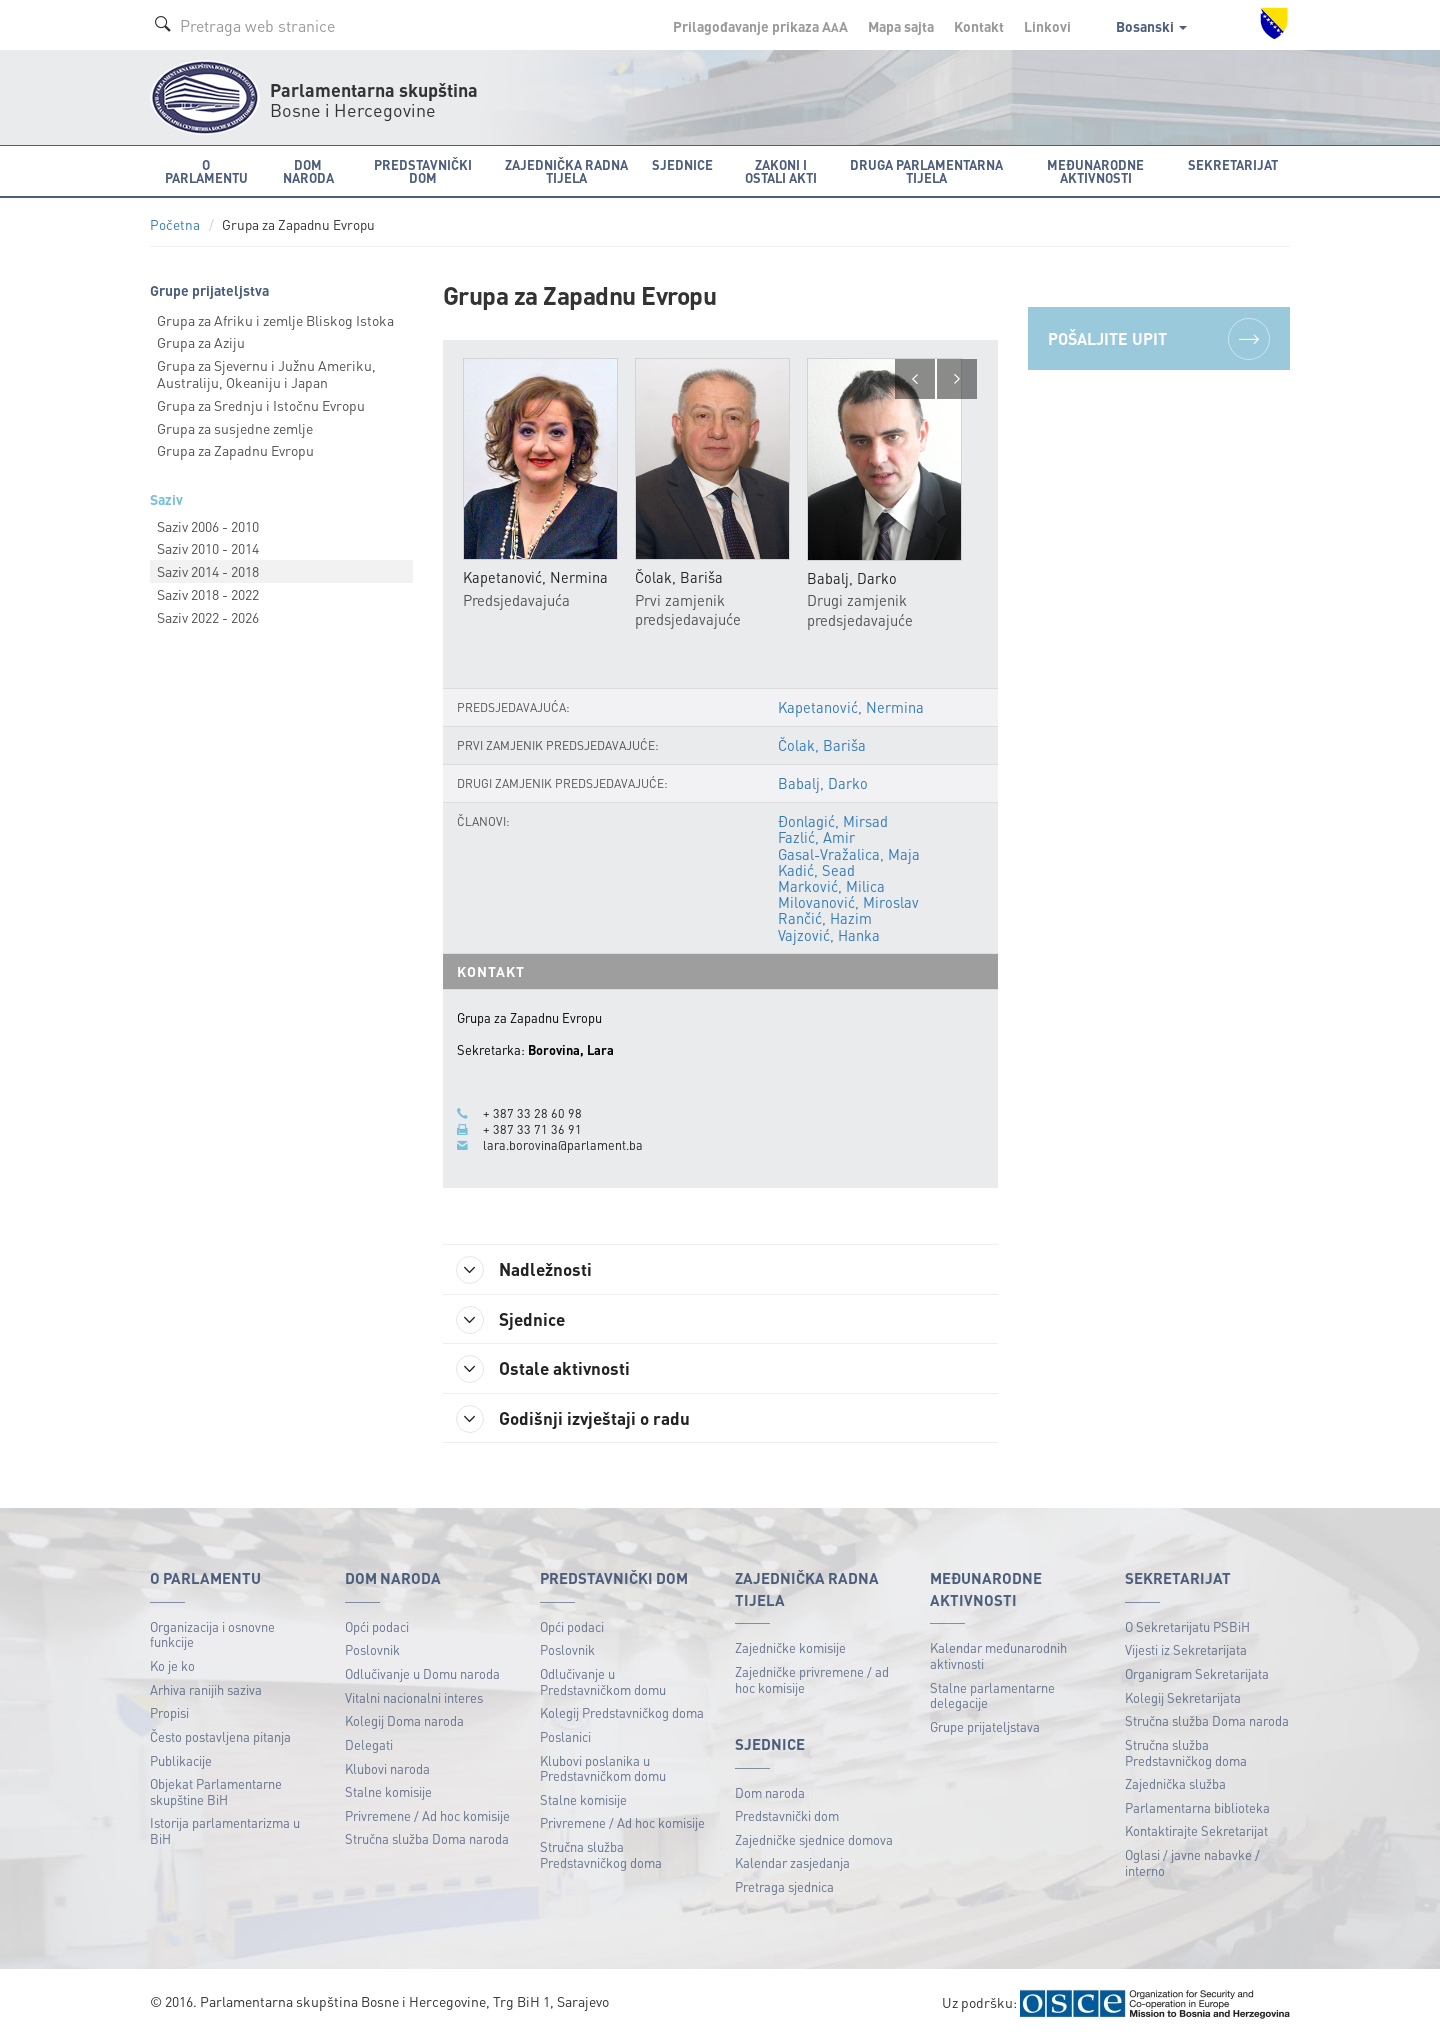 Image resolution: width=1440 pixels, height=2041 pixels. What do you see at coordinates (784, 1888) in the screenshot?
I see `Pretraga sjednica` at bounding box center [784, 1888].